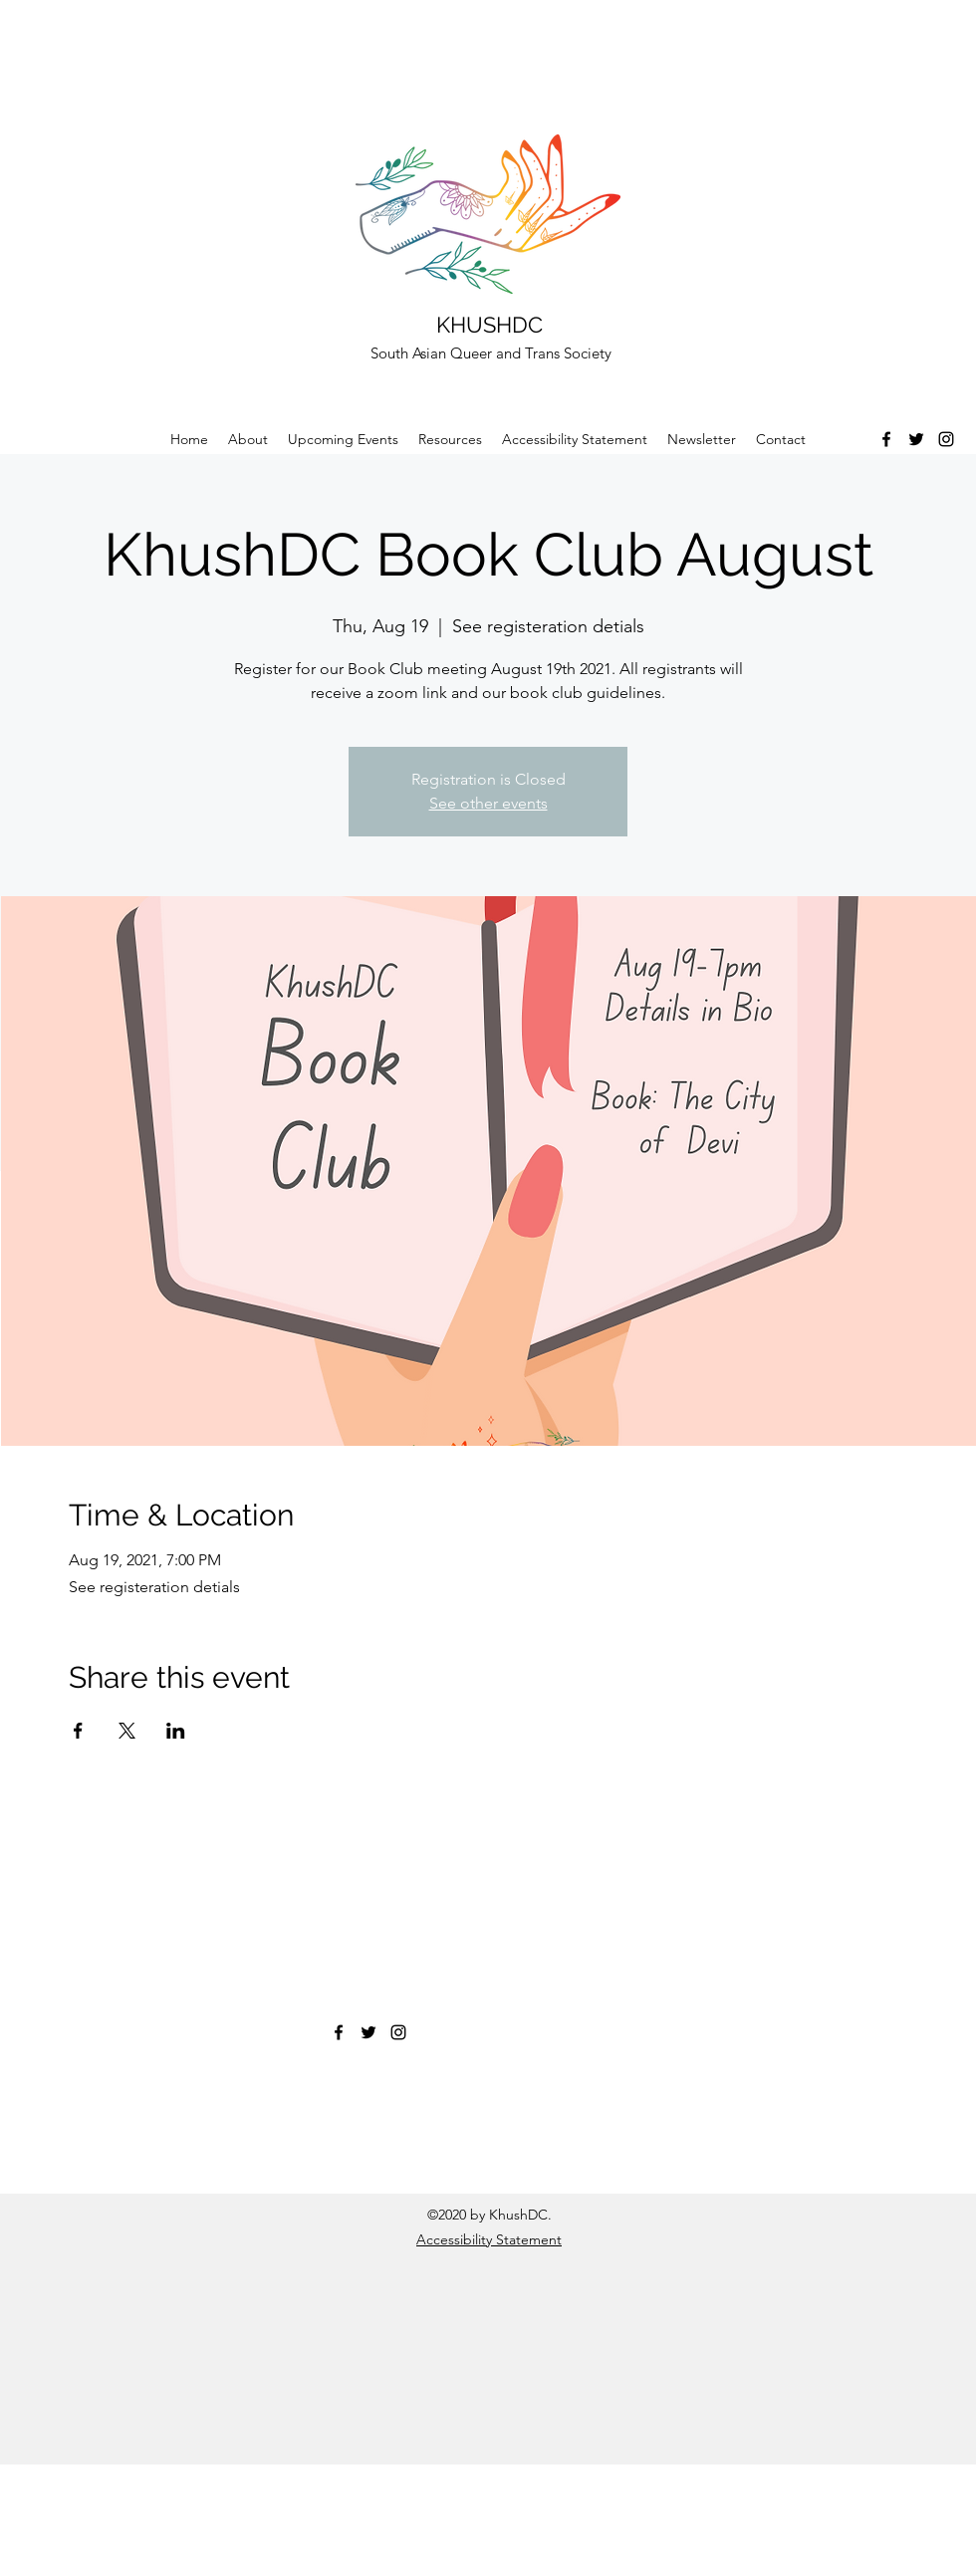 This screenshot has width=976, height=2576. What do you see at coordinates (886, 439) in the screenshot?
I see `[Facebook]` at bounding box center [886, 439].